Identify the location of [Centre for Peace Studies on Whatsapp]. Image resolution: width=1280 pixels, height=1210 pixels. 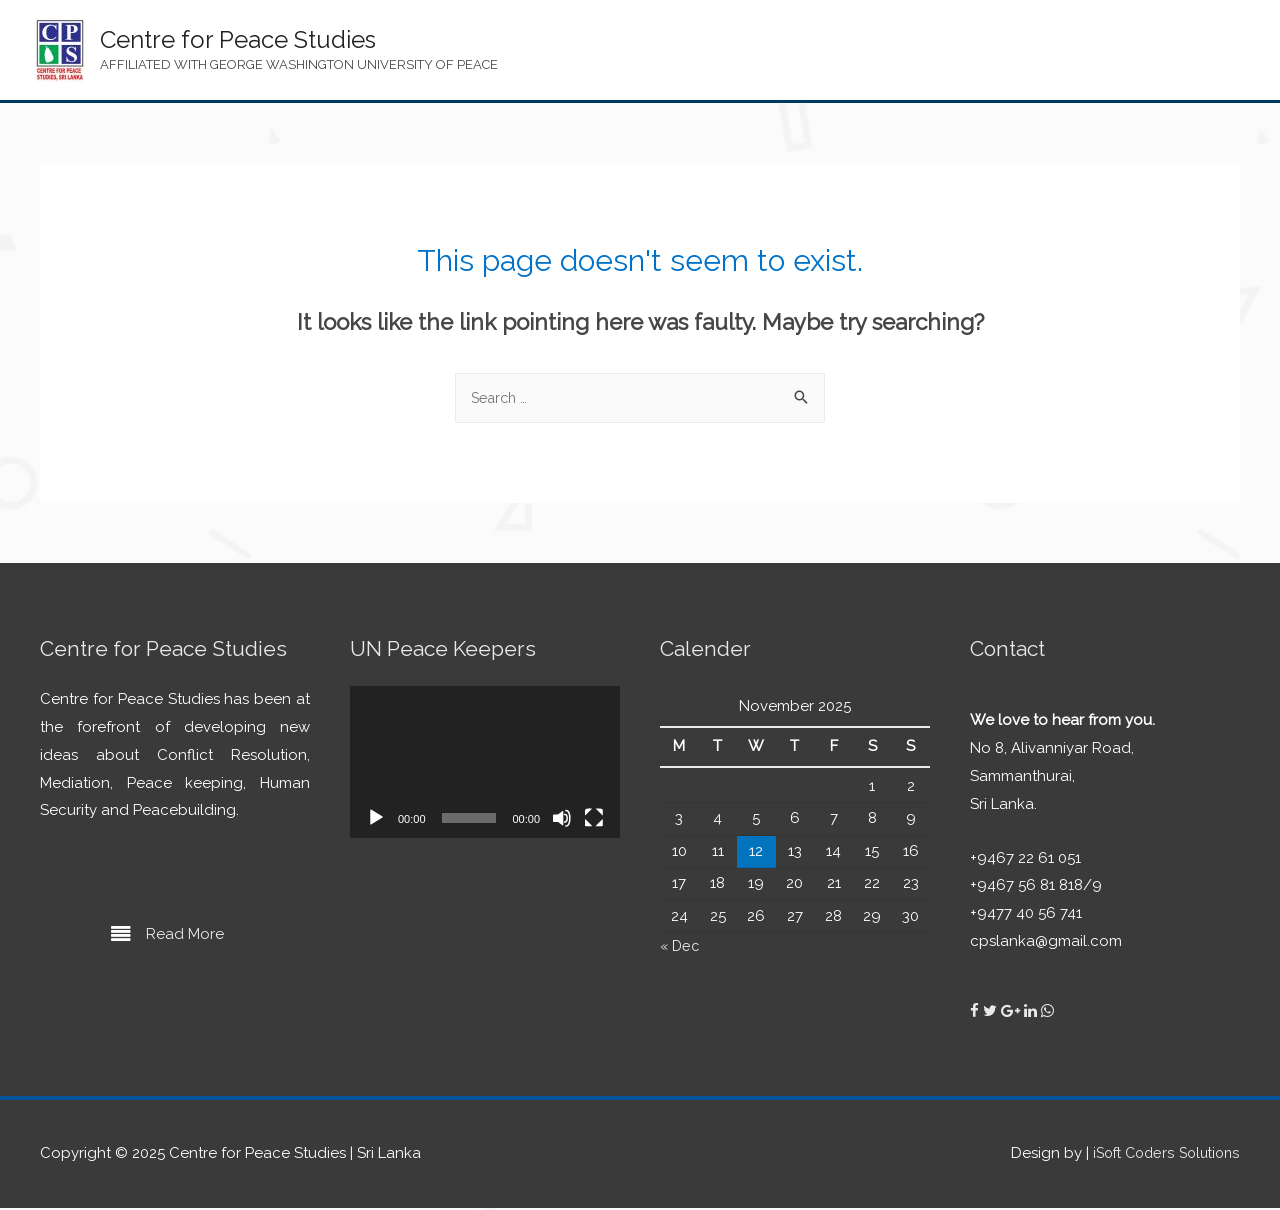
(1047, 1013).